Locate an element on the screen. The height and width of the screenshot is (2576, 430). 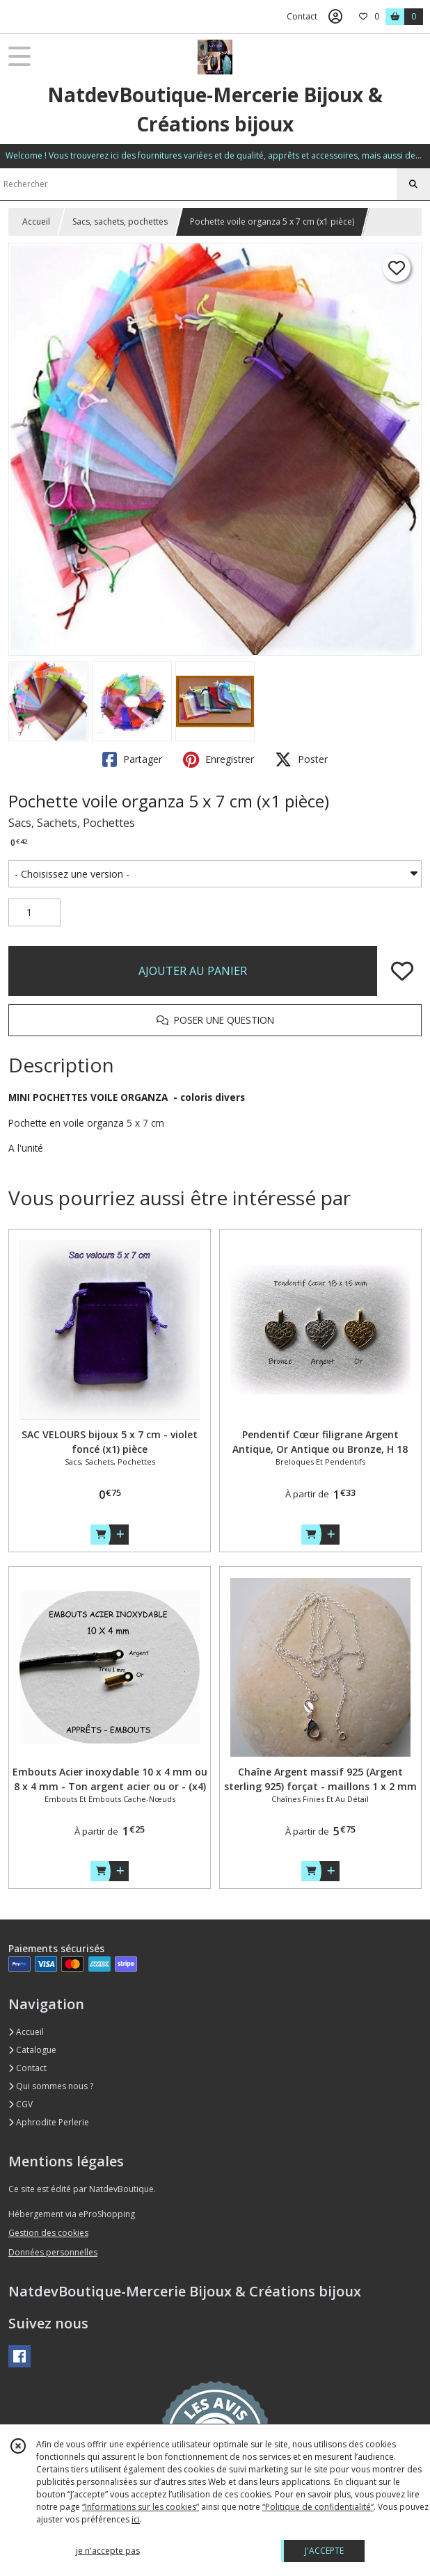
CGV is located at coordinates (20, 2104).